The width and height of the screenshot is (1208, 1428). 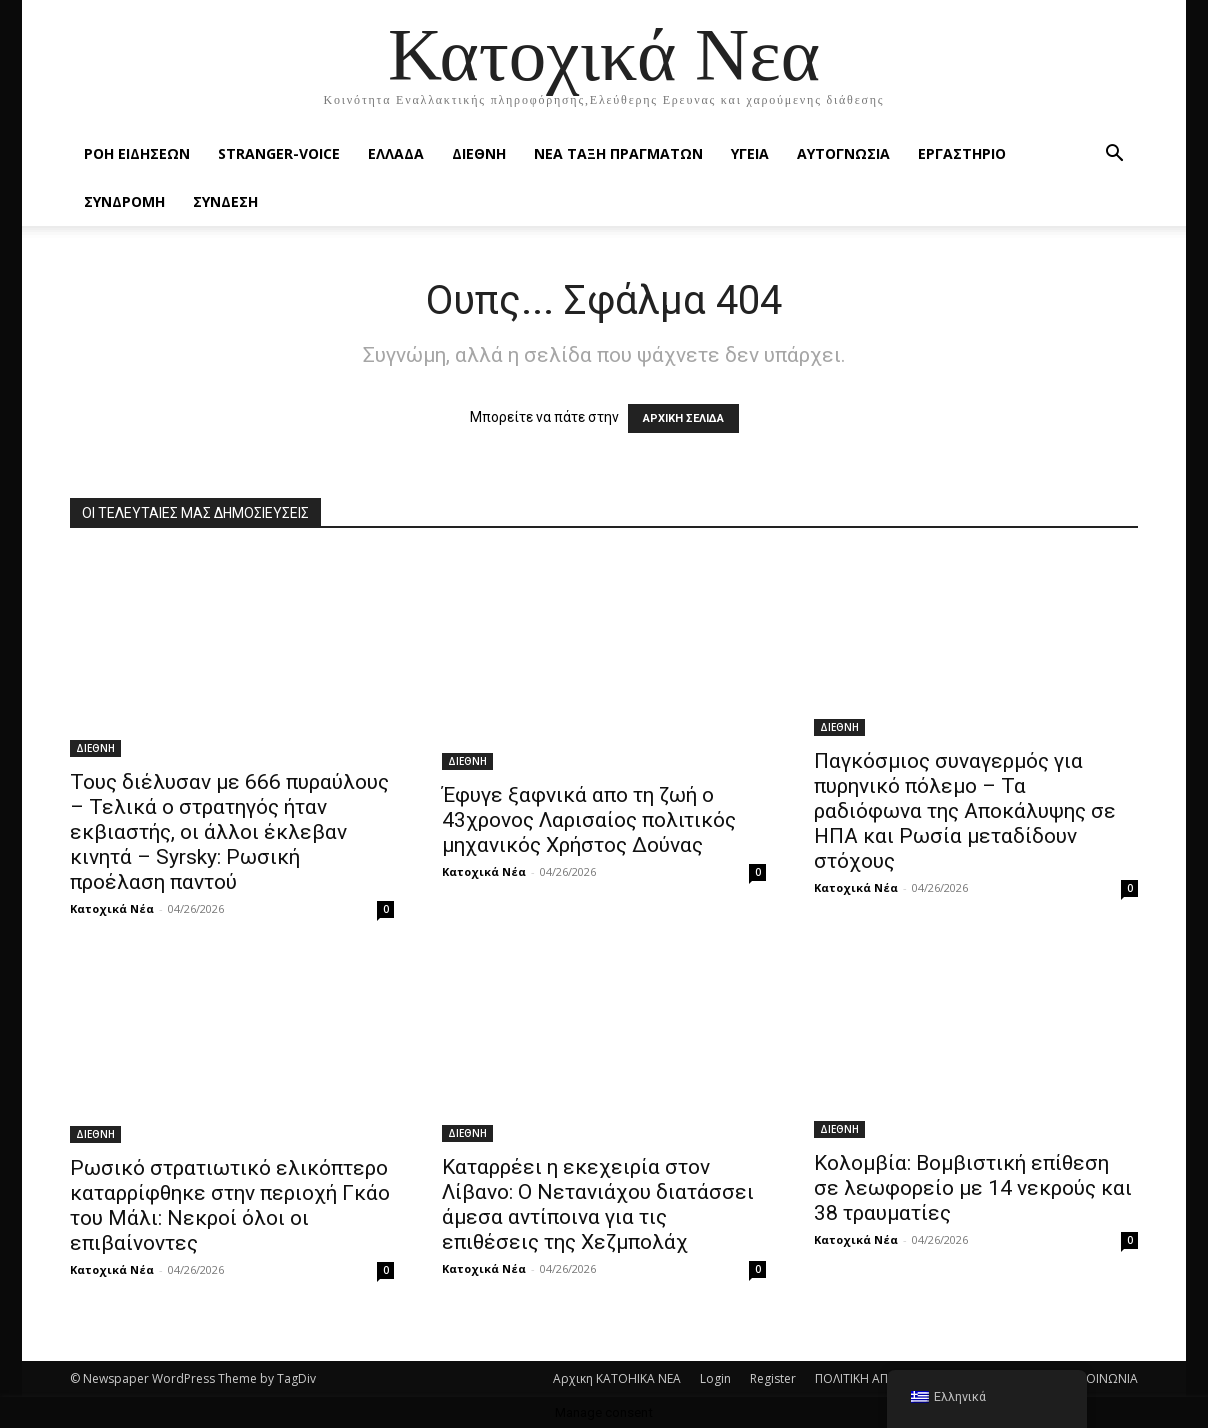 What do you see at coordinates (880, 1378) in the screenshot?
I see `ΠΟΛΙΤΙΚΗ ΑΠΟΡΡΗΤΟΥ` at bounding box center [880, 1378].